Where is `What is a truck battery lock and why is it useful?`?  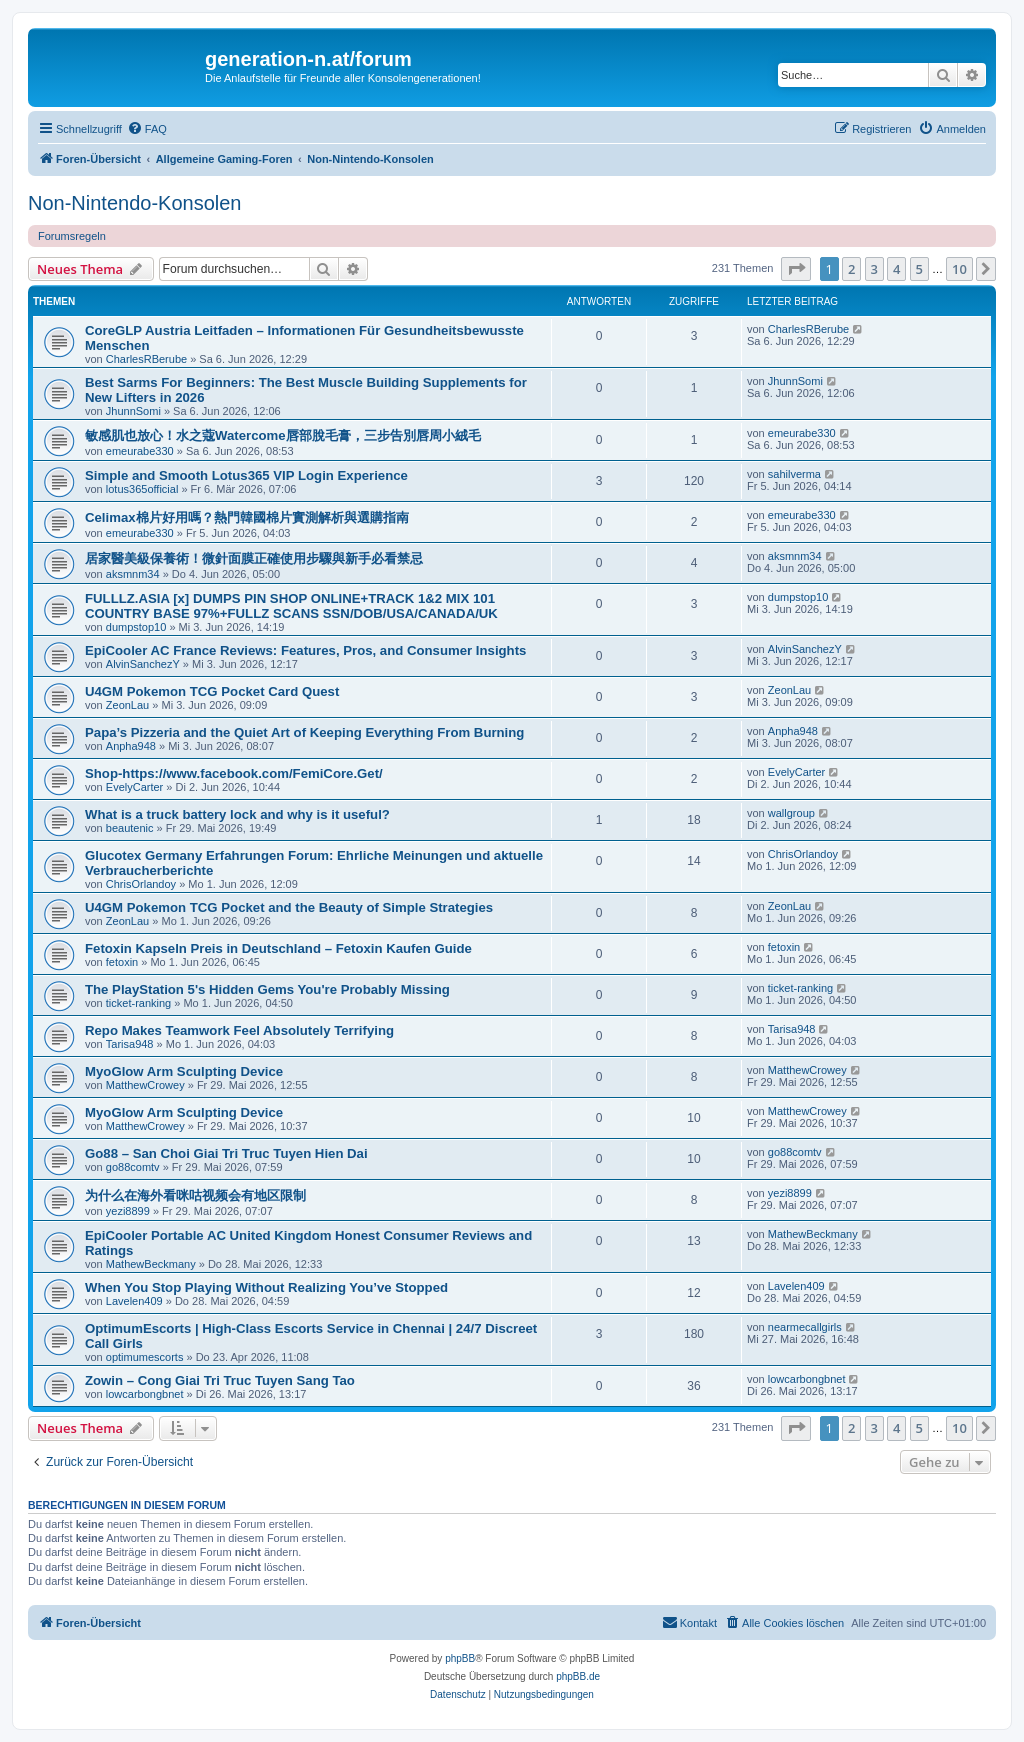 What is a truck battery lock and why is it useful? is located at coordinates (237, 814).